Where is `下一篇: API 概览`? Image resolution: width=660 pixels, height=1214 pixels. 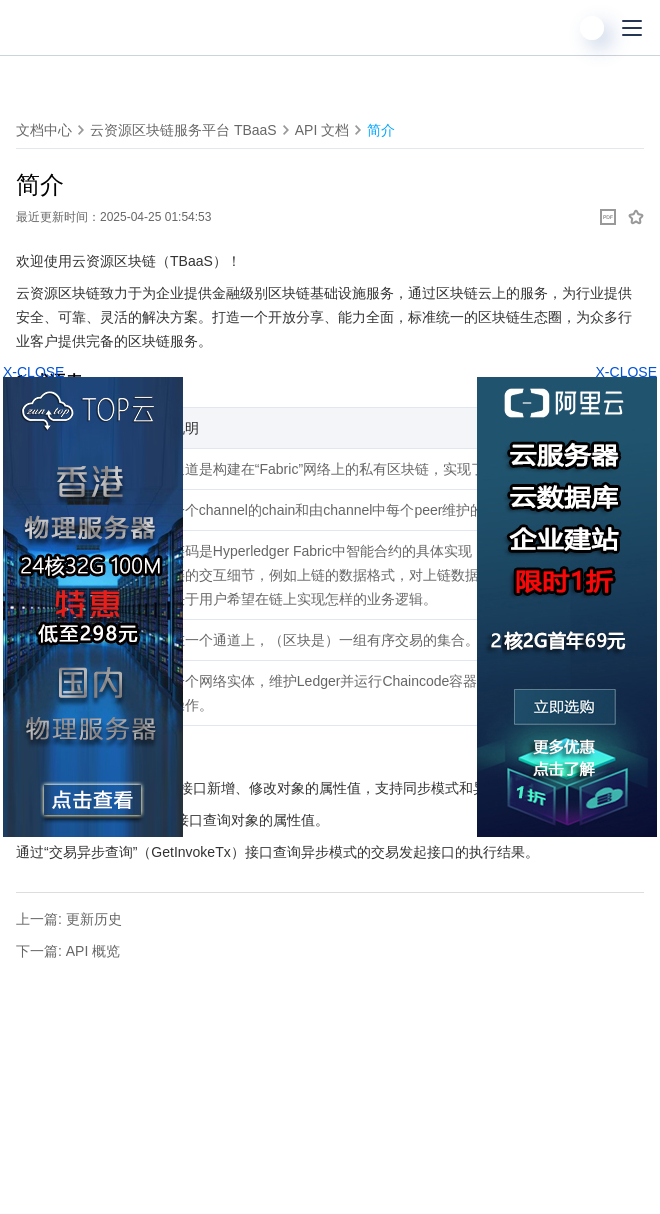 下一篇: API 概览 is located at coordinates (68, 951).